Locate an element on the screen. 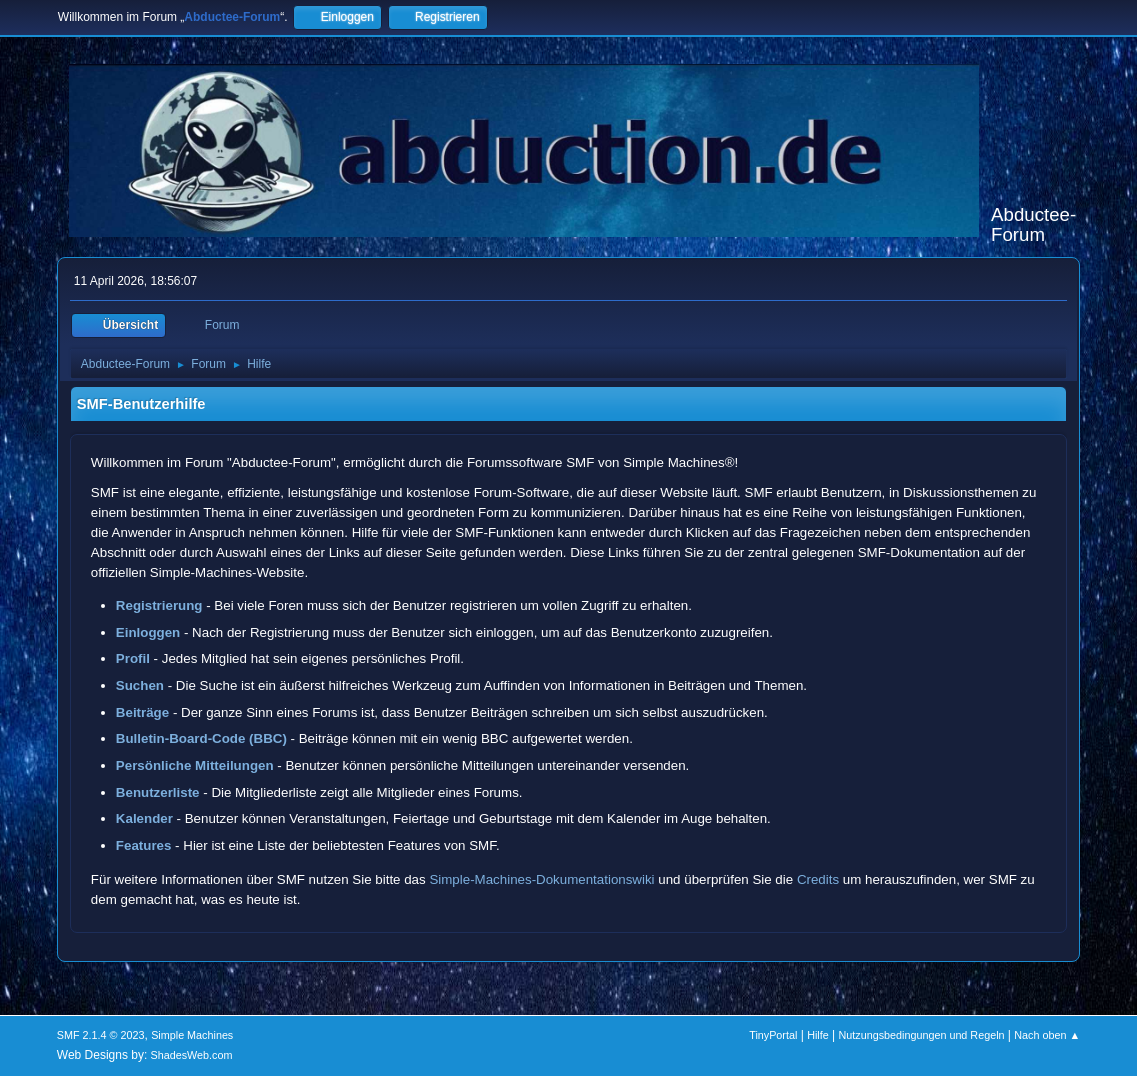 The image size is (1137, 1076). Suchen is located at coordinates (140, 685).